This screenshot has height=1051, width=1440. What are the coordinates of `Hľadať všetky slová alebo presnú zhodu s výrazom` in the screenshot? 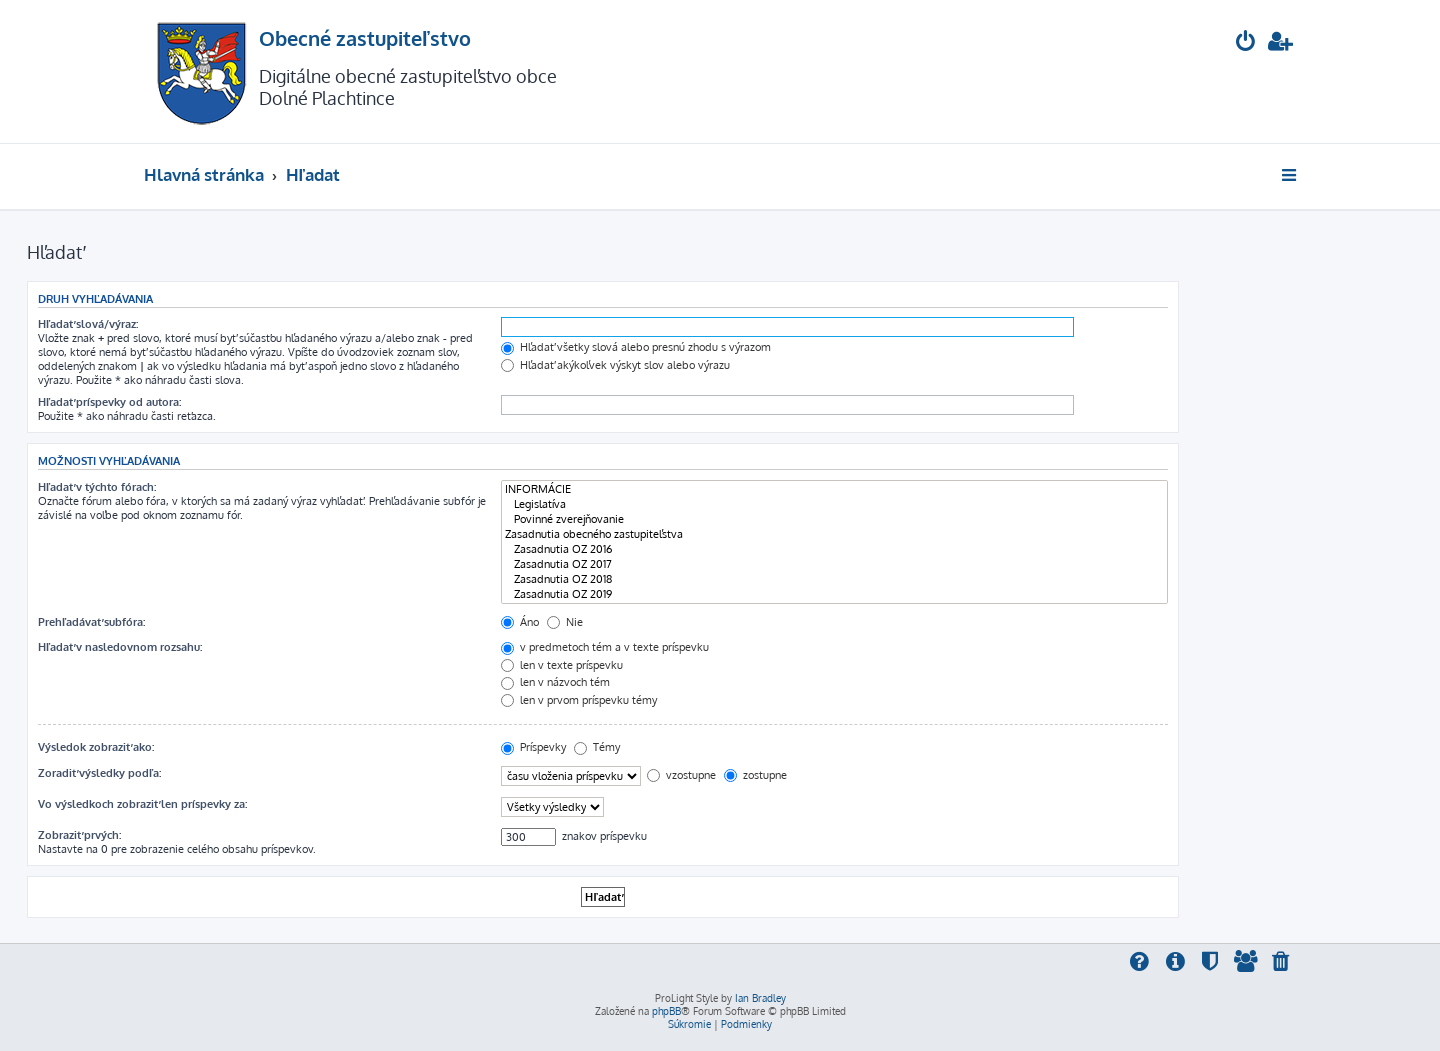 It's located at (636, 347).